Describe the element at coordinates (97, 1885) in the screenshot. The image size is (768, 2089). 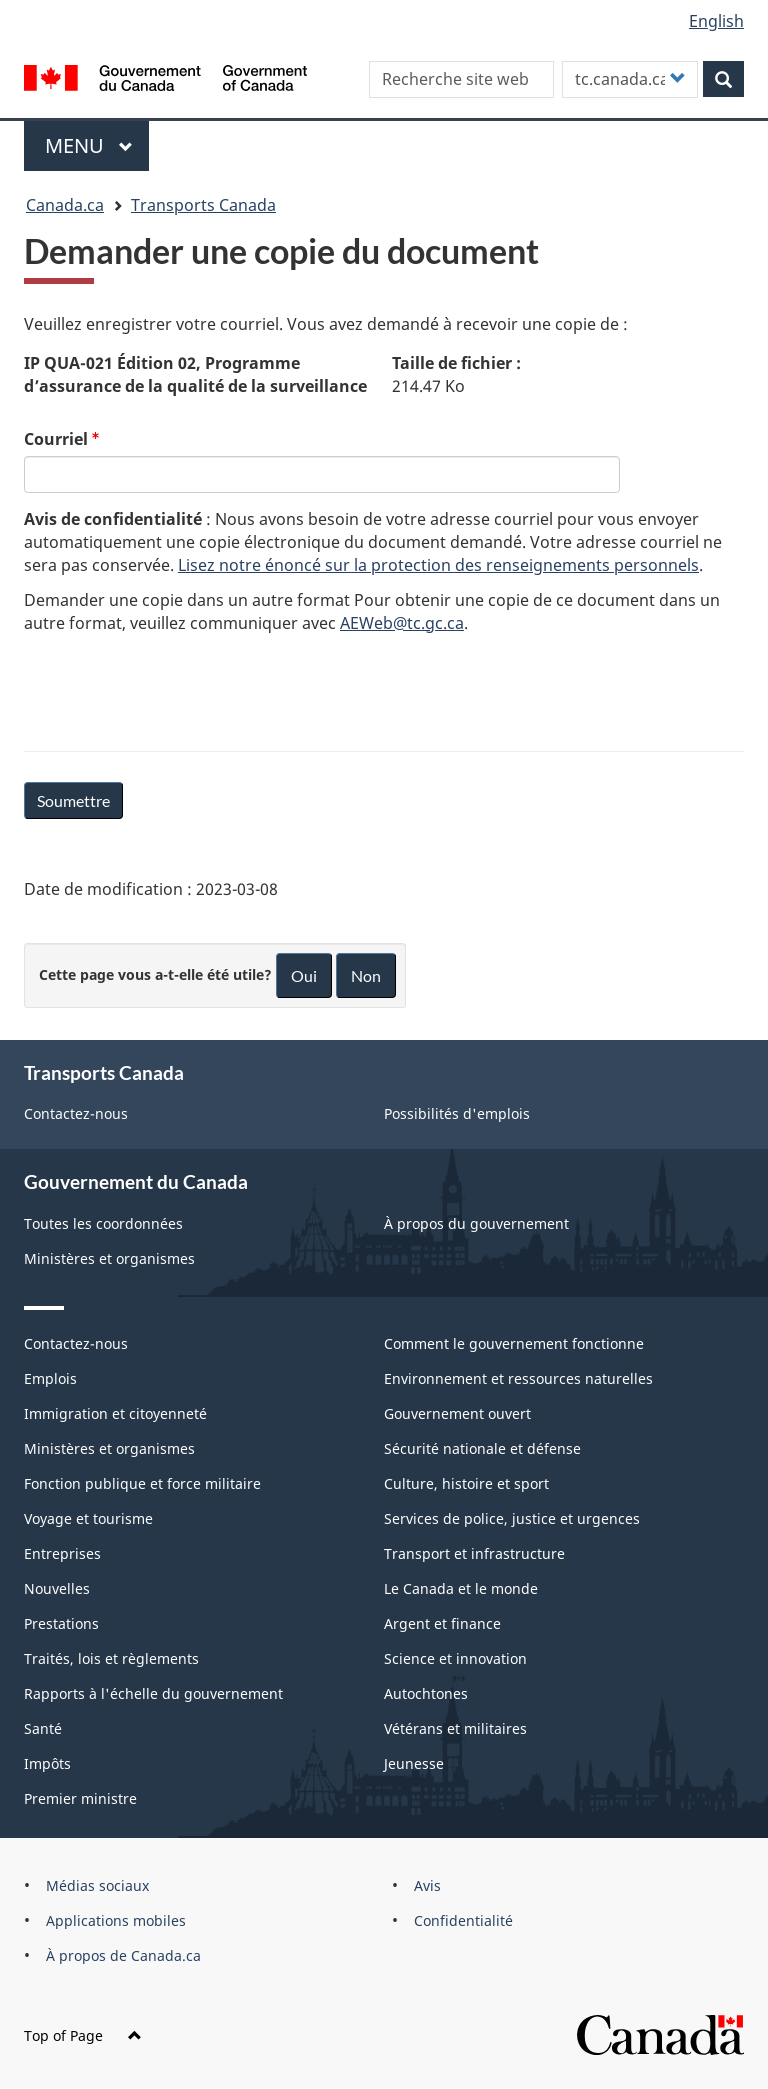
I see `Médias sociaux [menuitem]` at that location.